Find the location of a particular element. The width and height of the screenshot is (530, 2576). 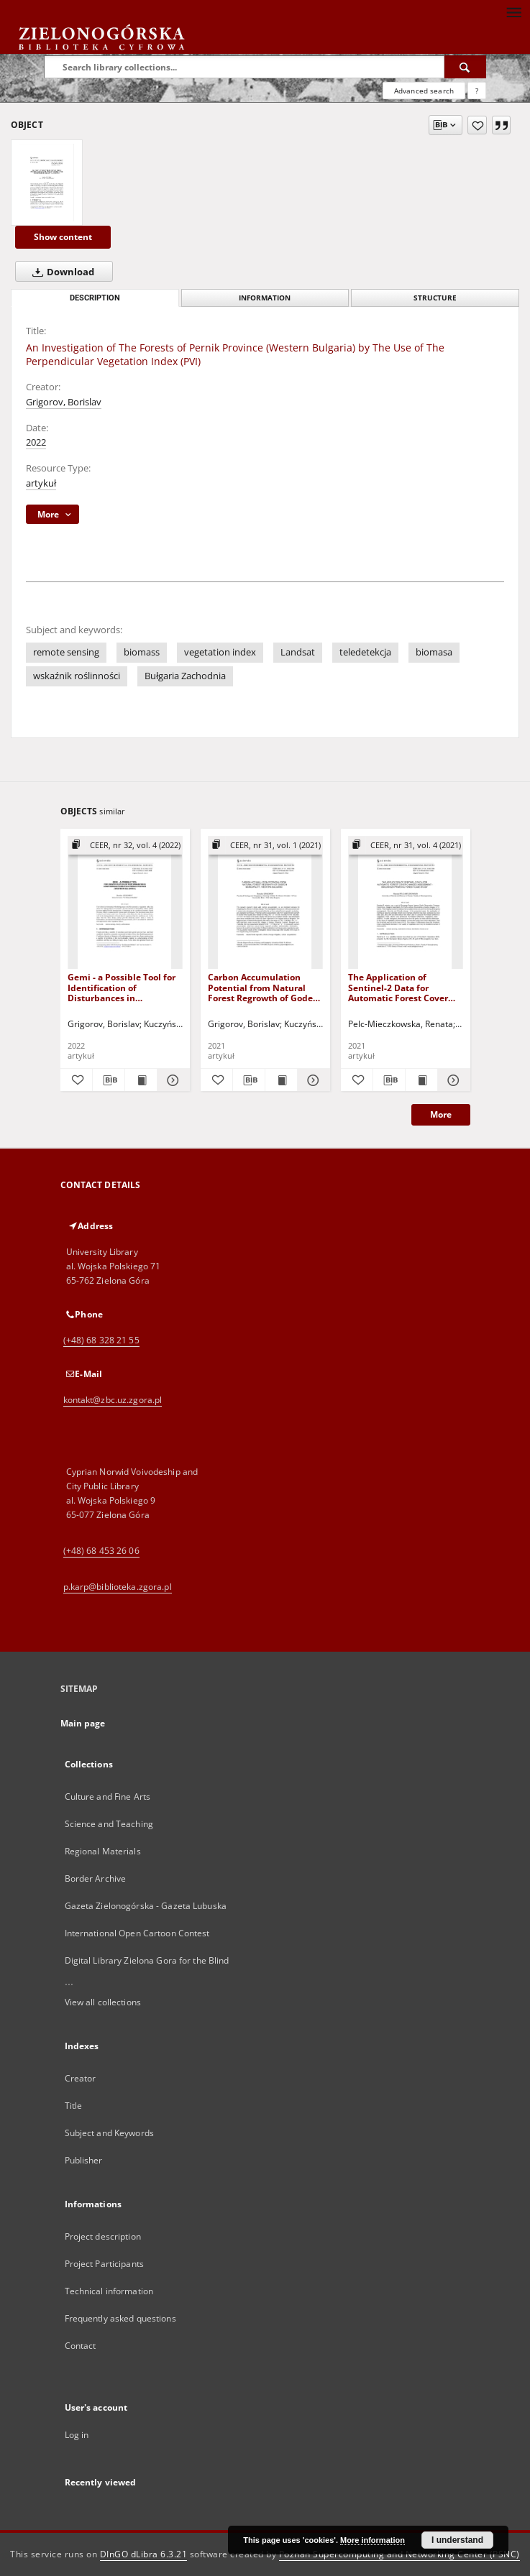

Information [tab] is located at coordinates (265, 298).